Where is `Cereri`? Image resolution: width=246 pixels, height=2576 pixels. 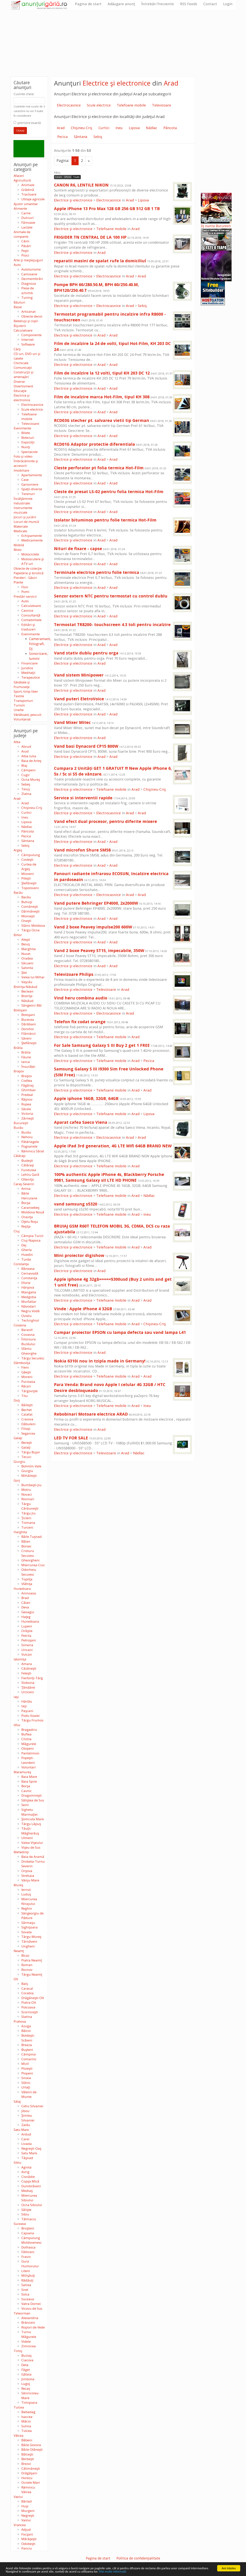 Cereri is located at coordinates (58, 177).